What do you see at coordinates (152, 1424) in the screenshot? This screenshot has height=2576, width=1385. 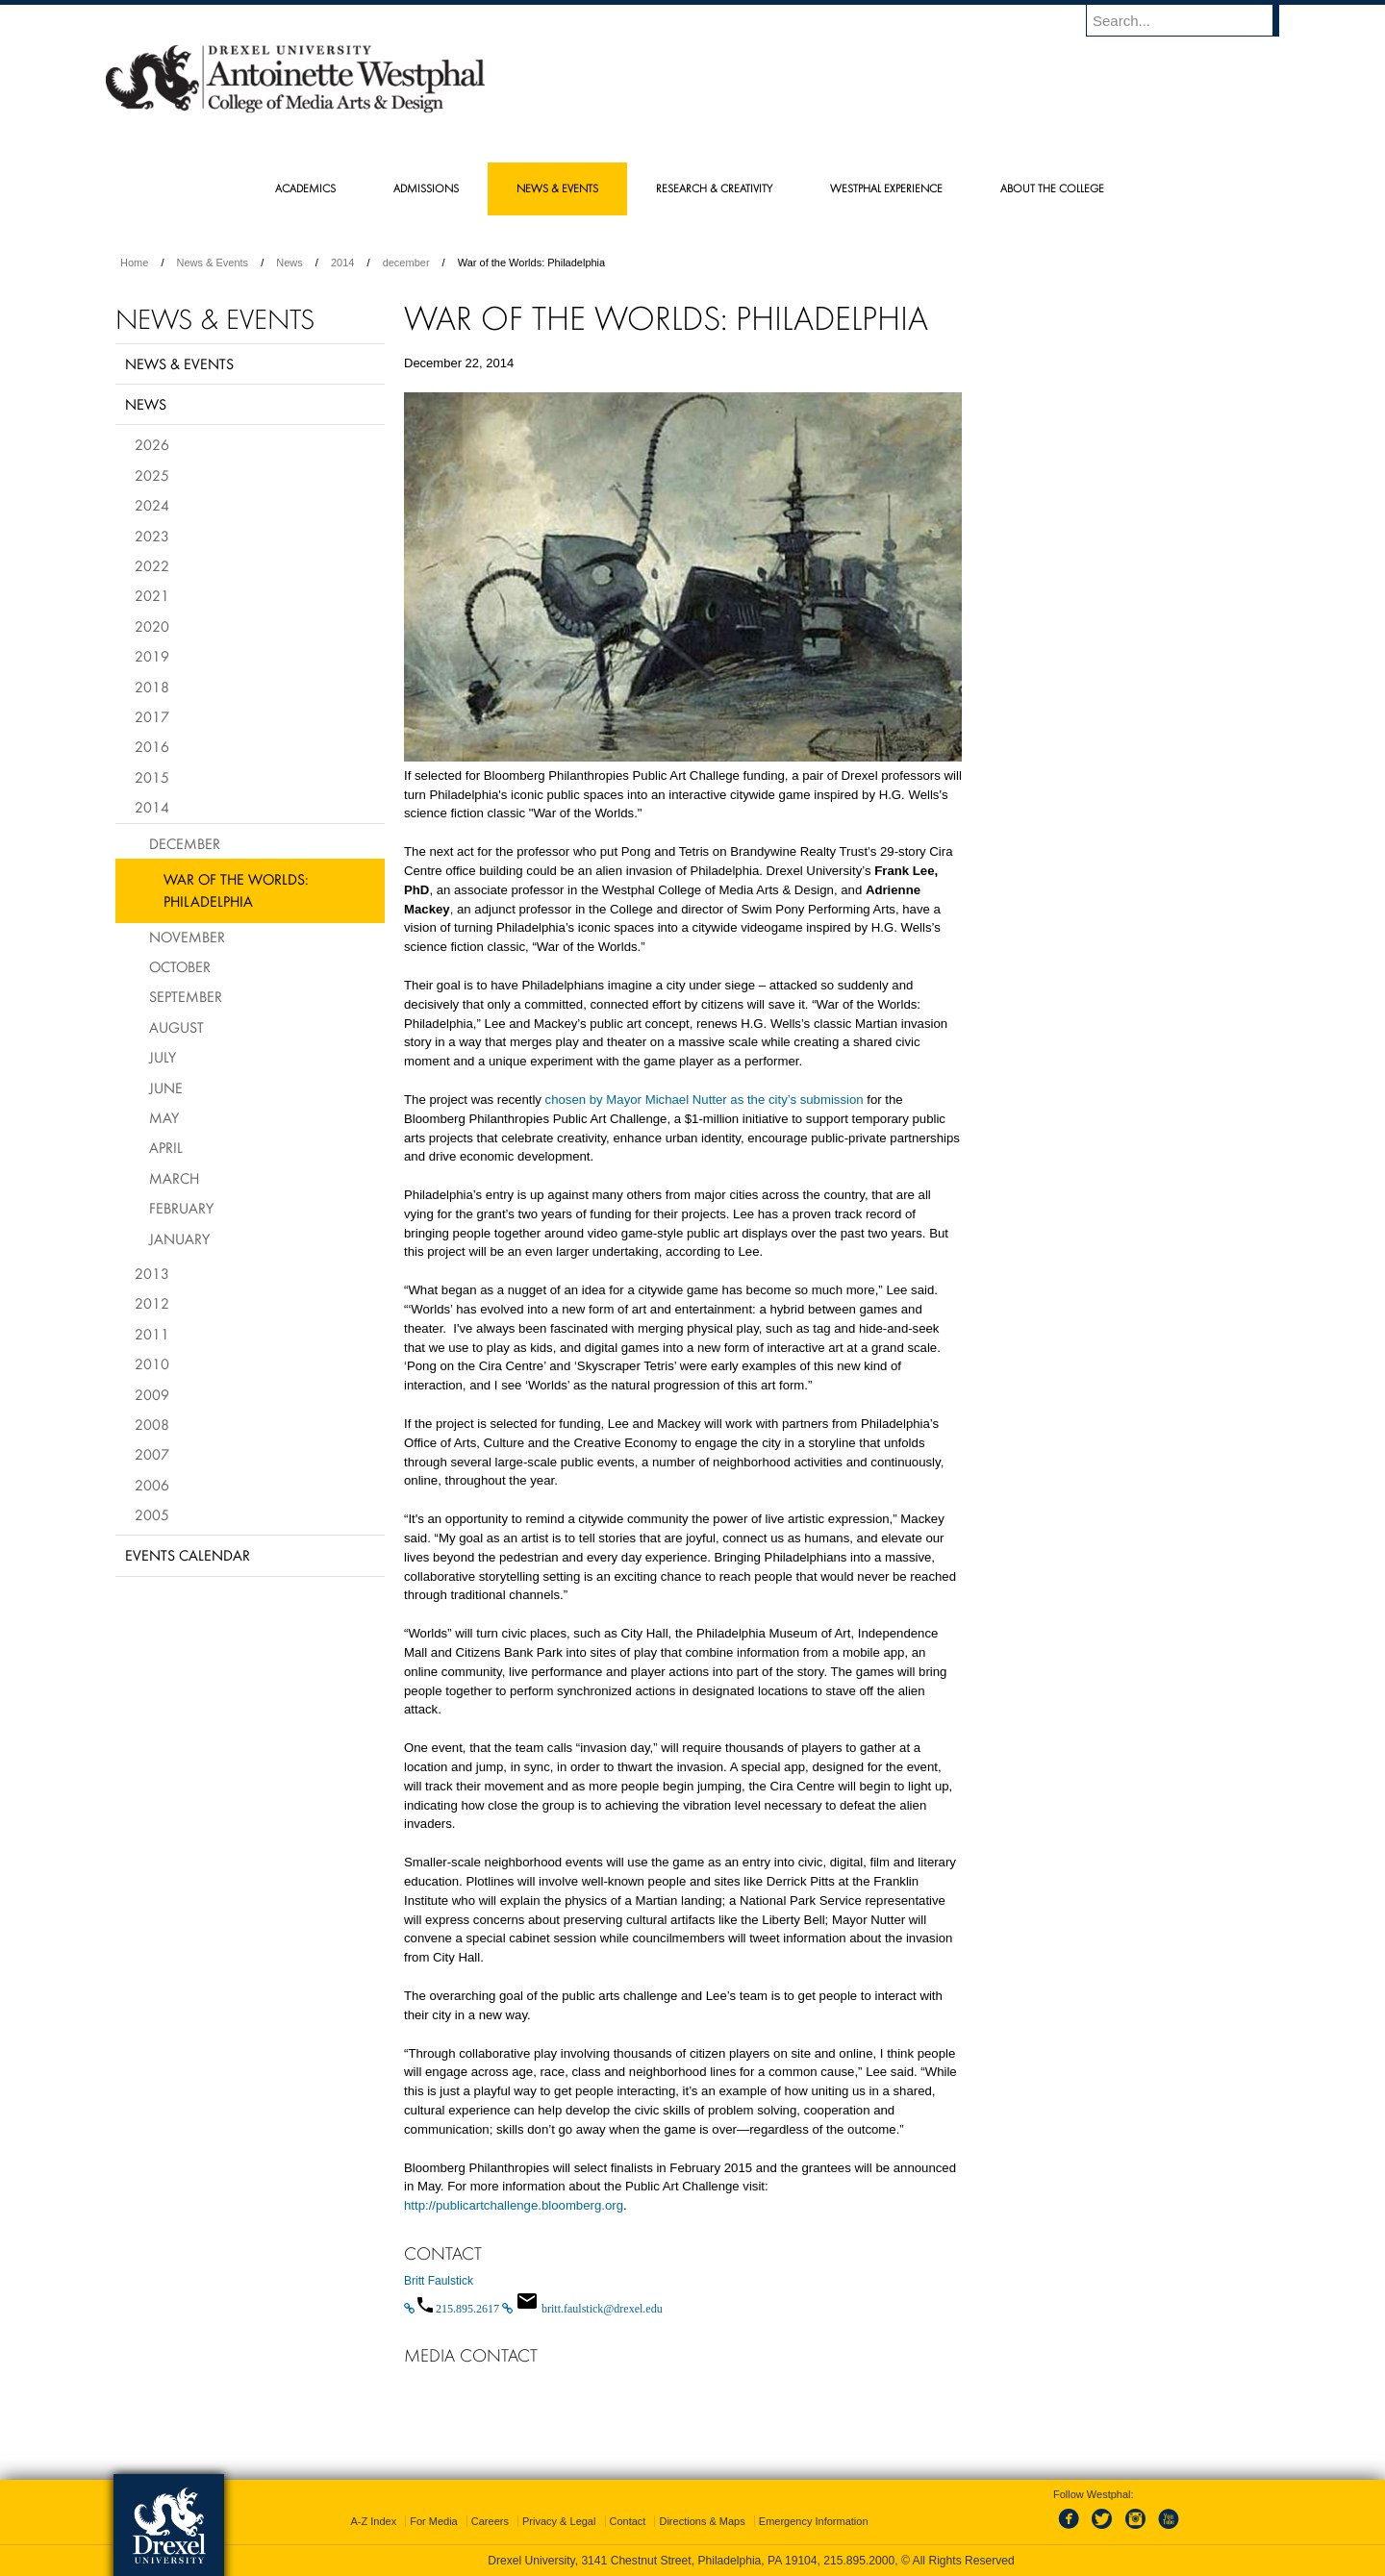 I see `2008` at bounding box center [152, 1424].